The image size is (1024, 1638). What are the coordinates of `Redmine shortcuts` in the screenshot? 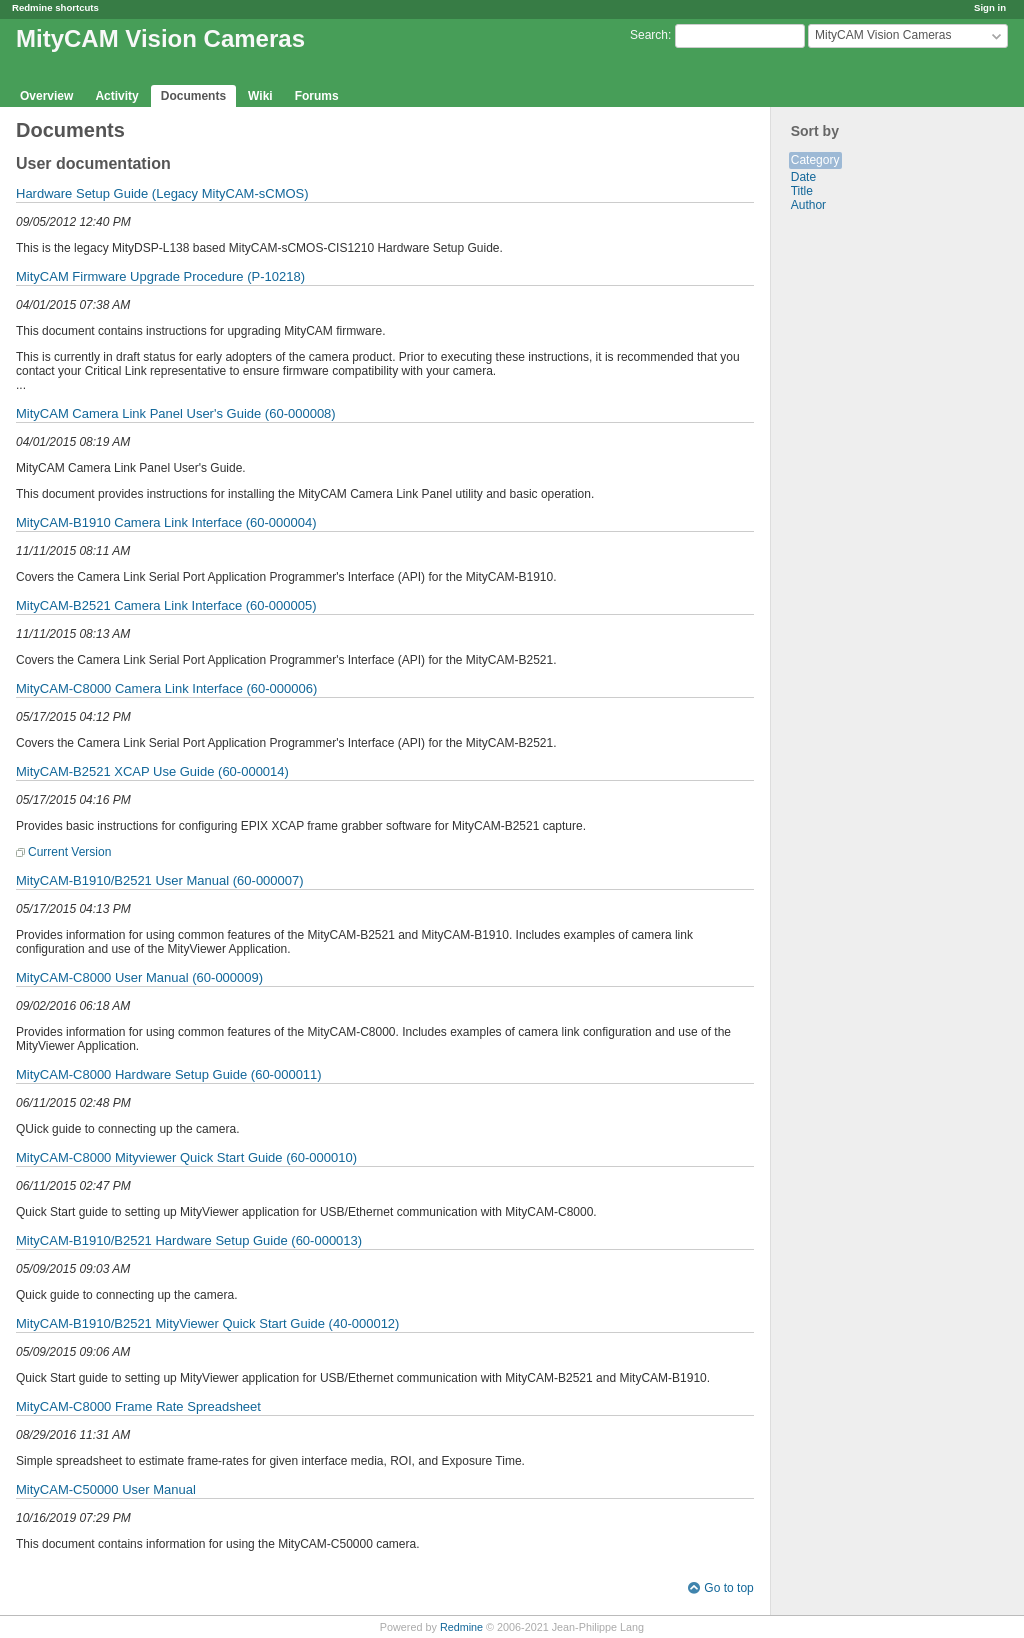 It's located at (55, 7).